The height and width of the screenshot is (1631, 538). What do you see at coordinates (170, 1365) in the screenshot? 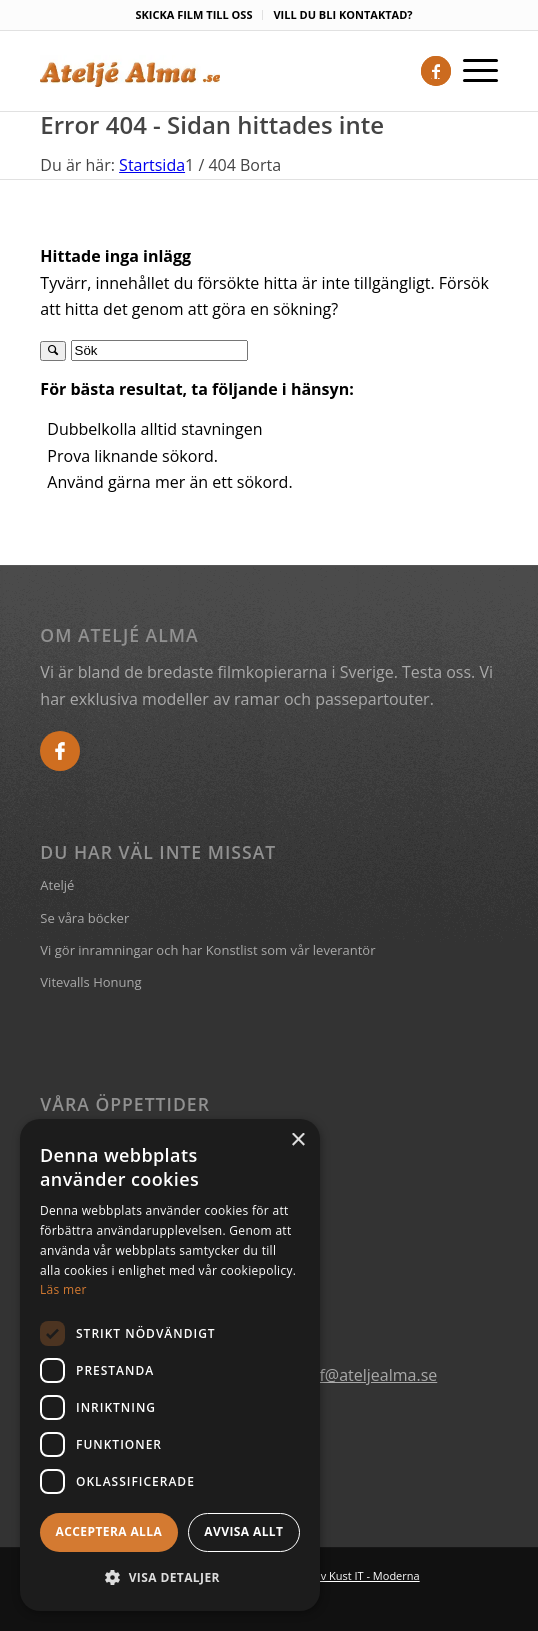
I see `[dialog]` at bounding box center [170, 1365].